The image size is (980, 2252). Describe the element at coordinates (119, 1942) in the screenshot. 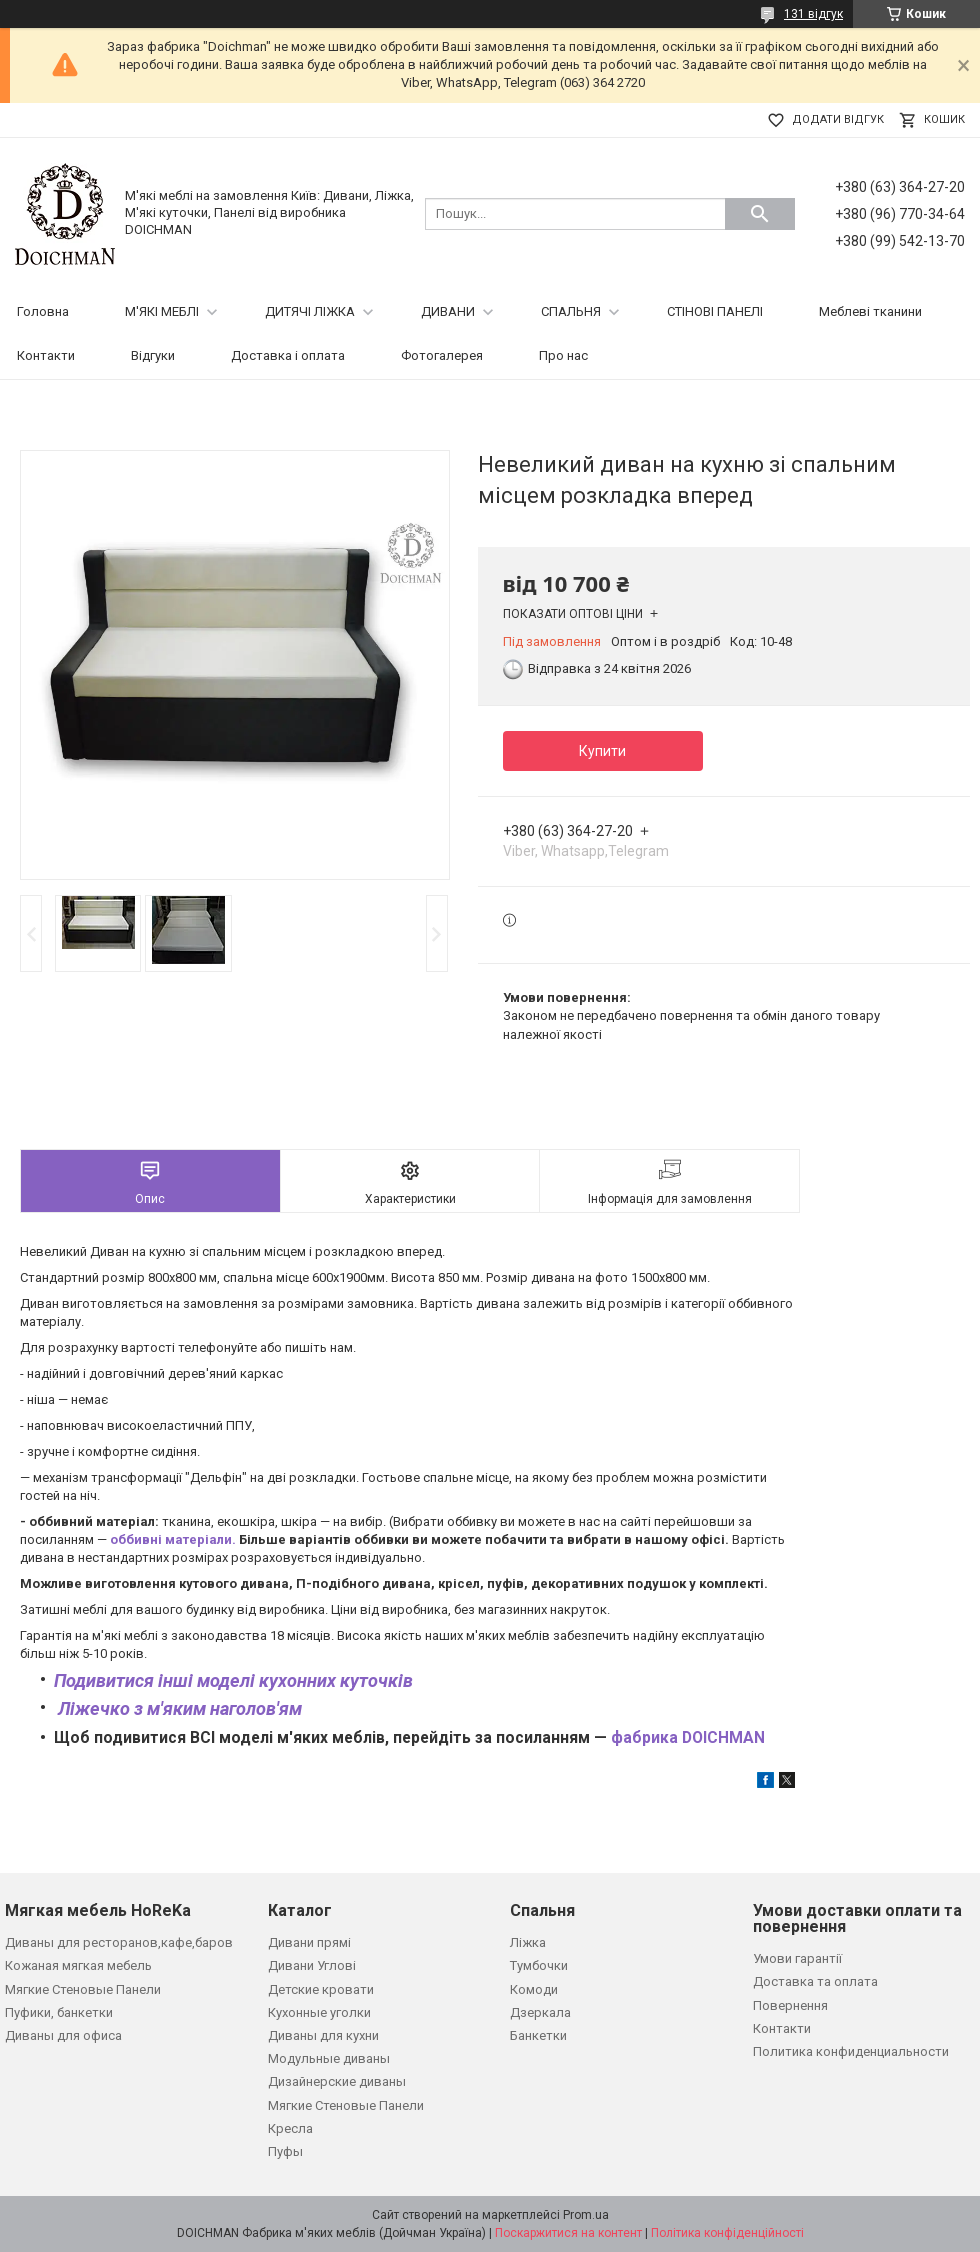

I see `Диваны для ресторанов,кафе,баров` at that location.